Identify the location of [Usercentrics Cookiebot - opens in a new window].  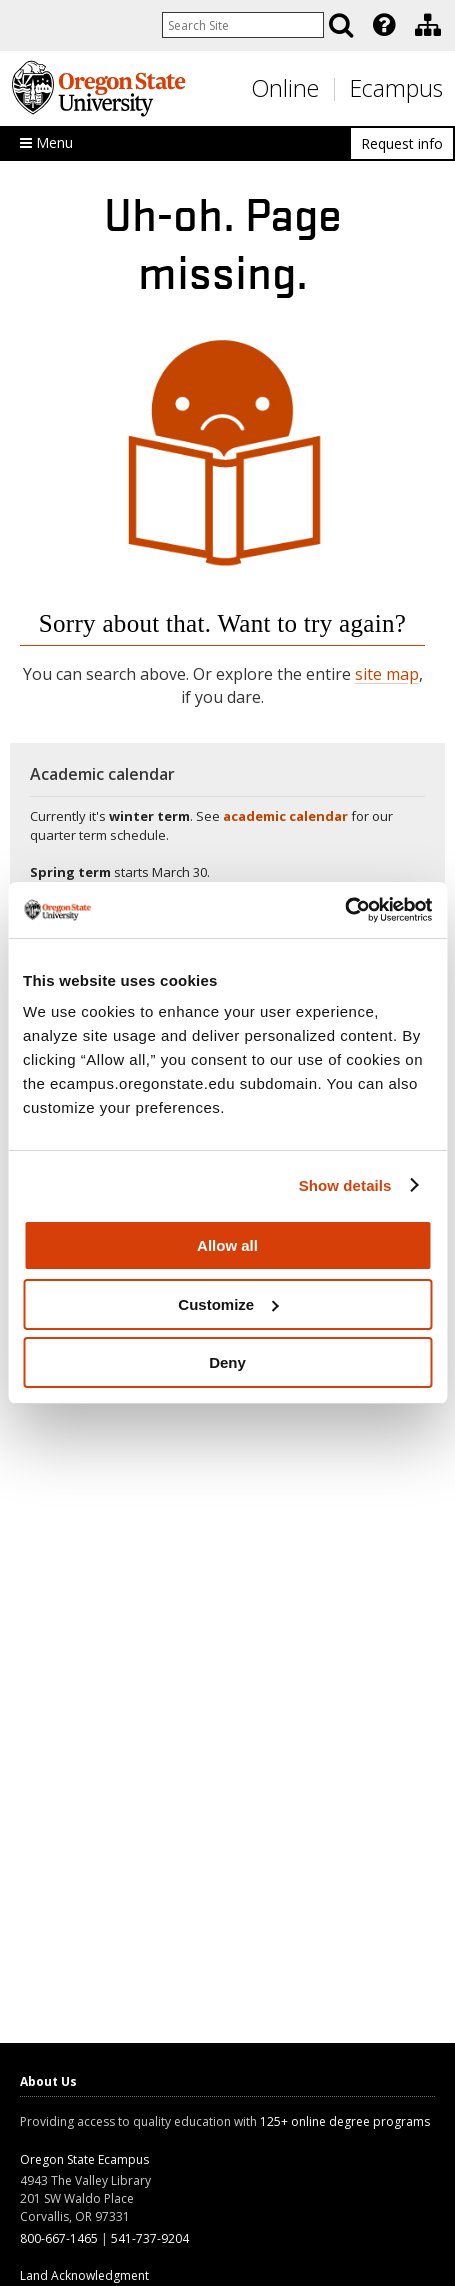
(344, 910).